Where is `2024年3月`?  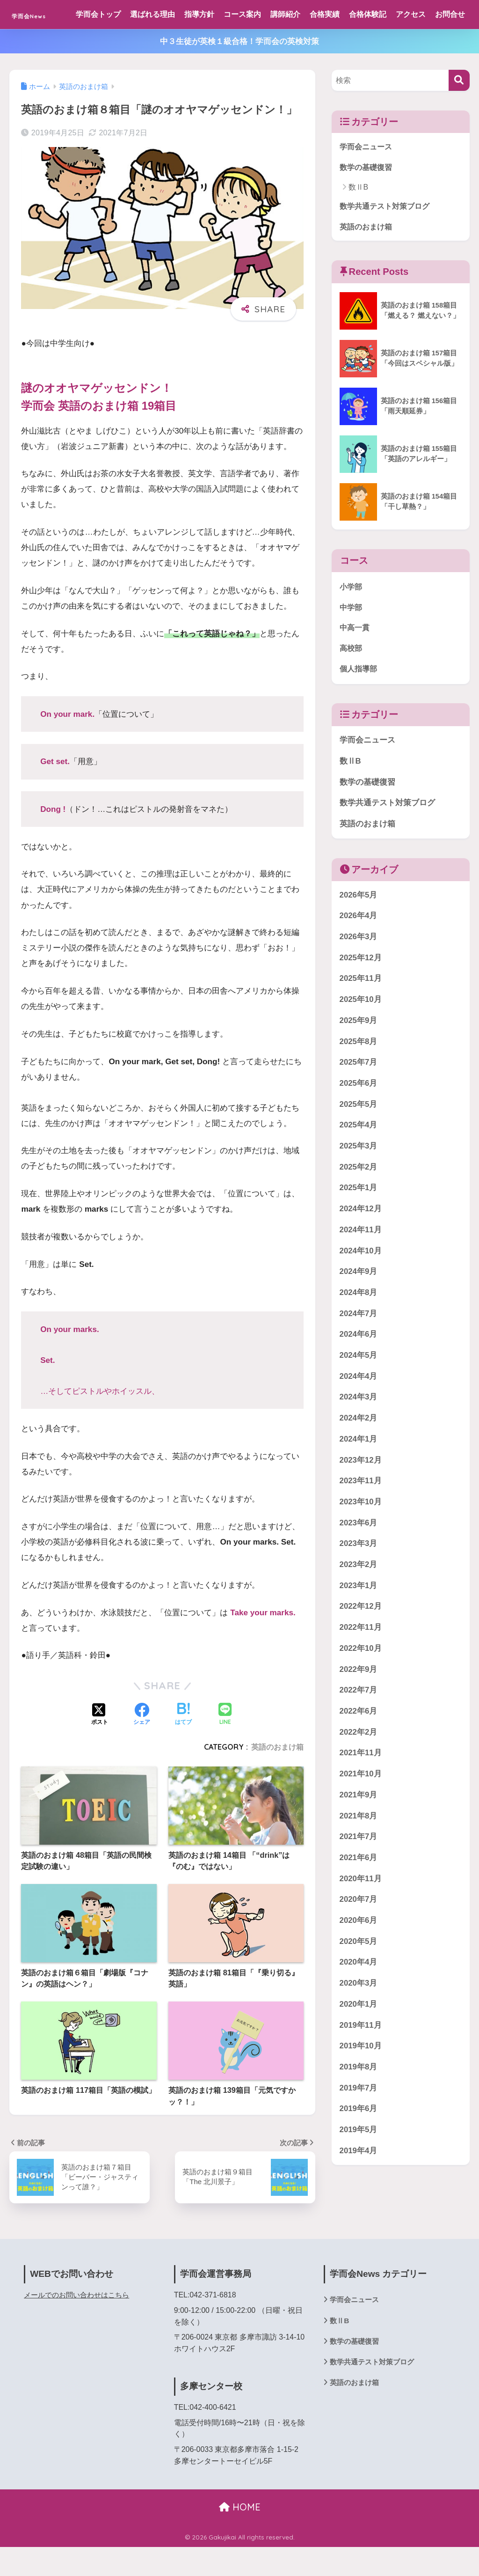 2024年3月 is located at coordinates (358, 1430).